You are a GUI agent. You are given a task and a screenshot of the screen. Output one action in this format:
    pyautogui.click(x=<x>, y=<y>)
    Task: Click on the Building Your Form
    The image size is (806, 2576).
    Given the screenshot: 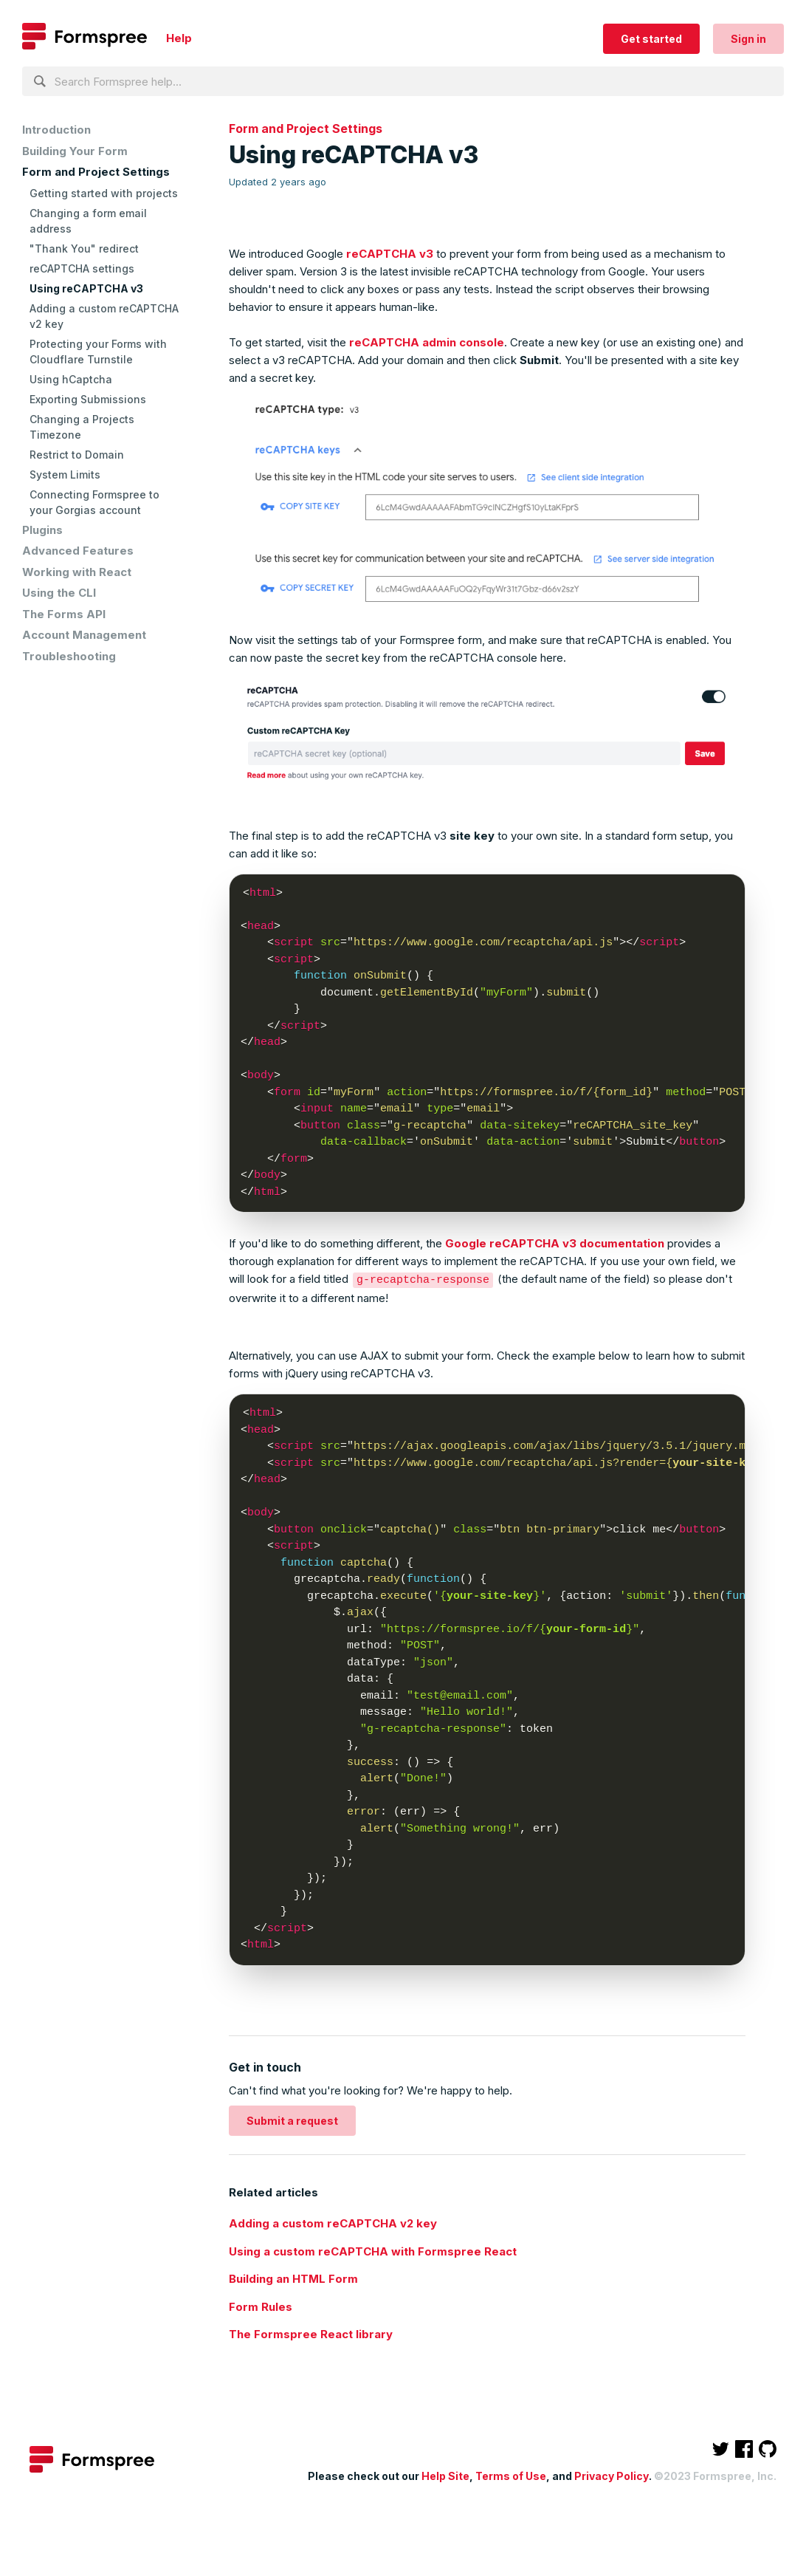 What is the action you would take?
    pyautogui.click(x=75, y=151)
    